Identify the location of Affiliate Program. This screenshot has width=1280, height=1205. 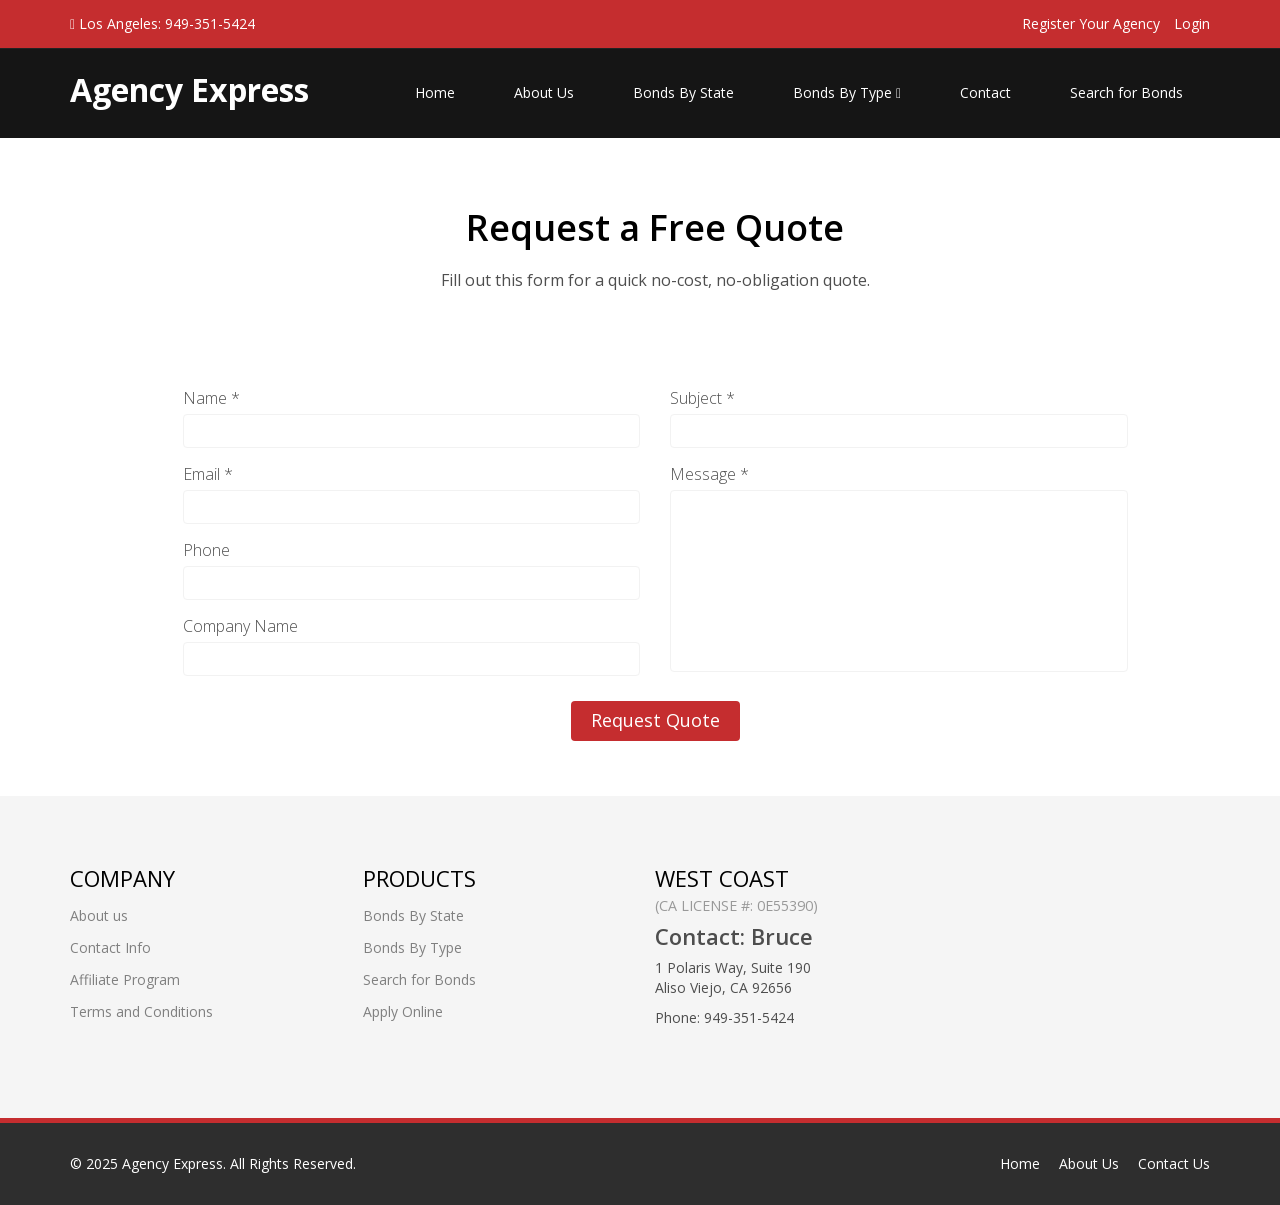
(125, 979).